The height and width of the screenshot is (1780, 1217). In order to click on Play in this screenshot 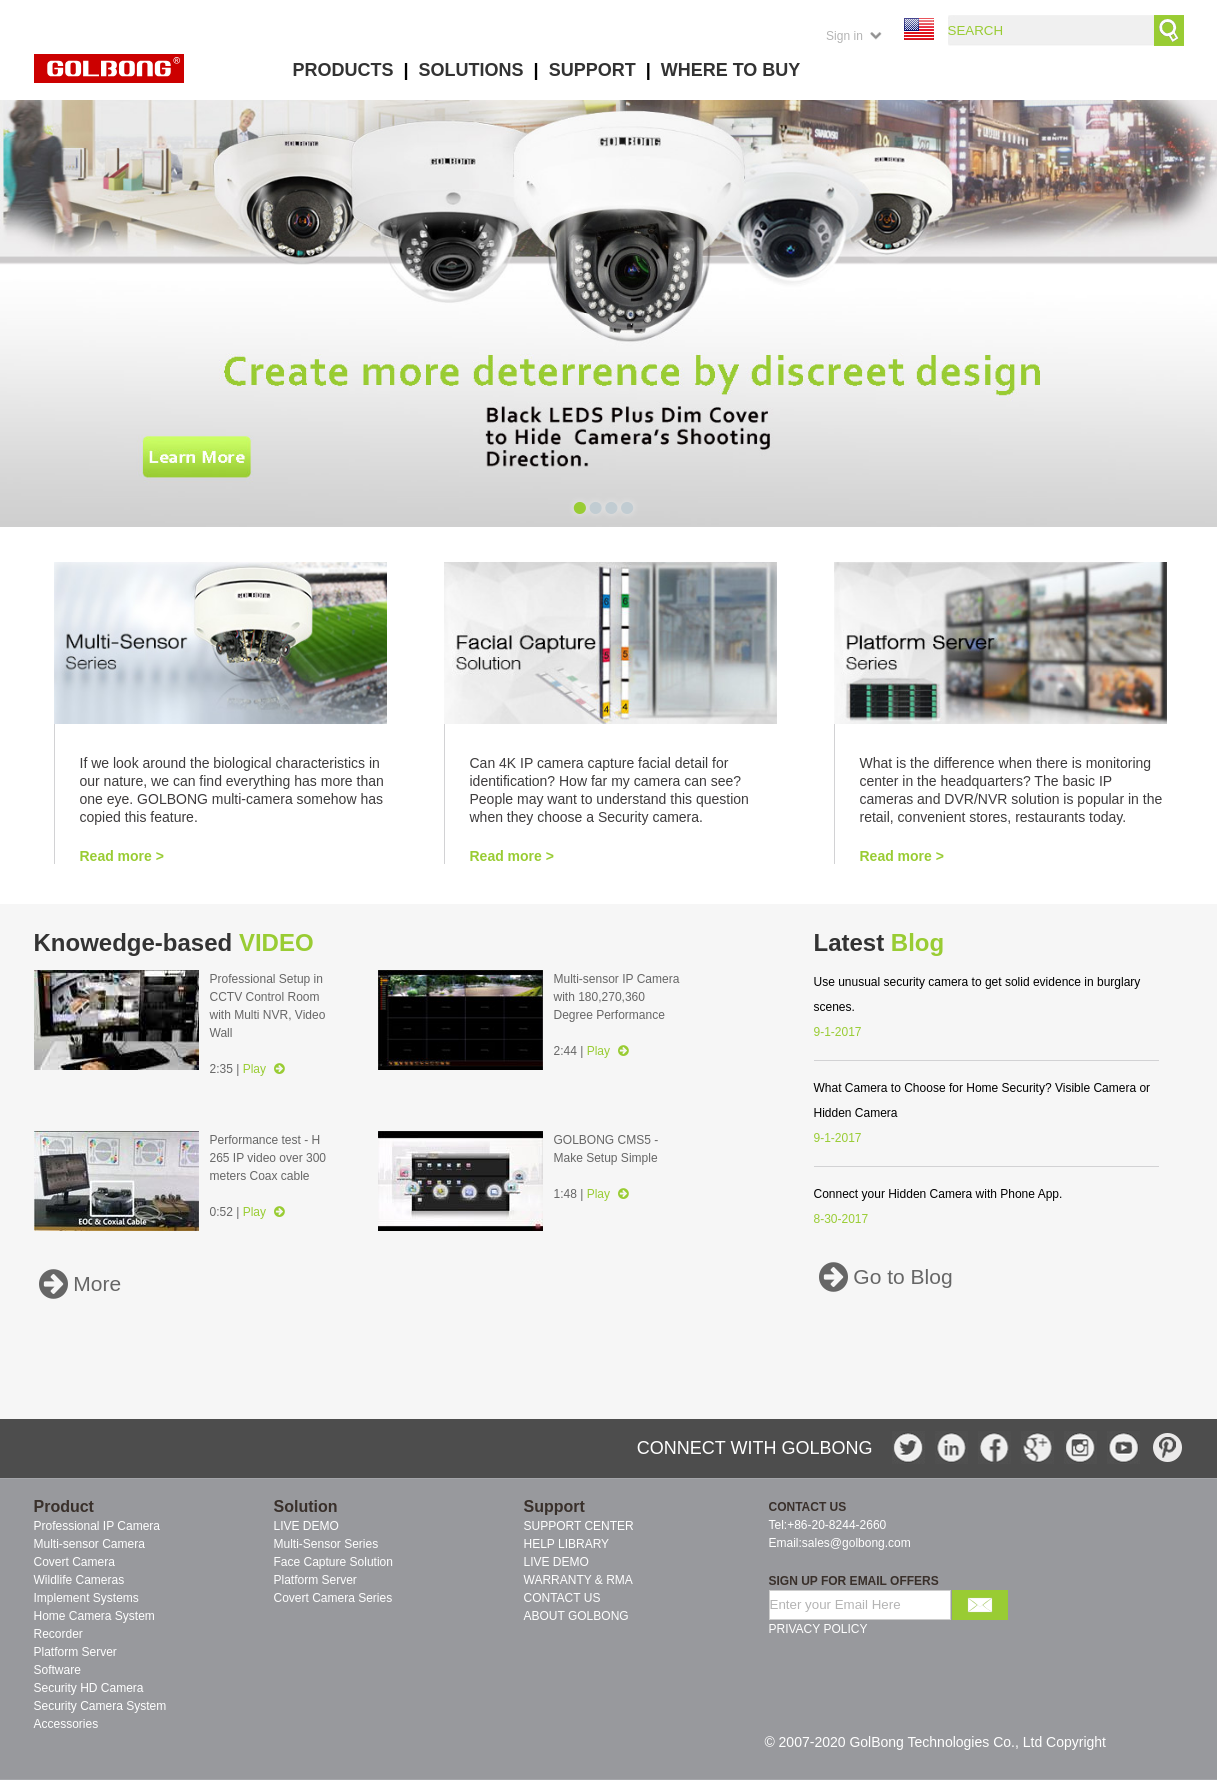, I will do `click(264, 1069)`.